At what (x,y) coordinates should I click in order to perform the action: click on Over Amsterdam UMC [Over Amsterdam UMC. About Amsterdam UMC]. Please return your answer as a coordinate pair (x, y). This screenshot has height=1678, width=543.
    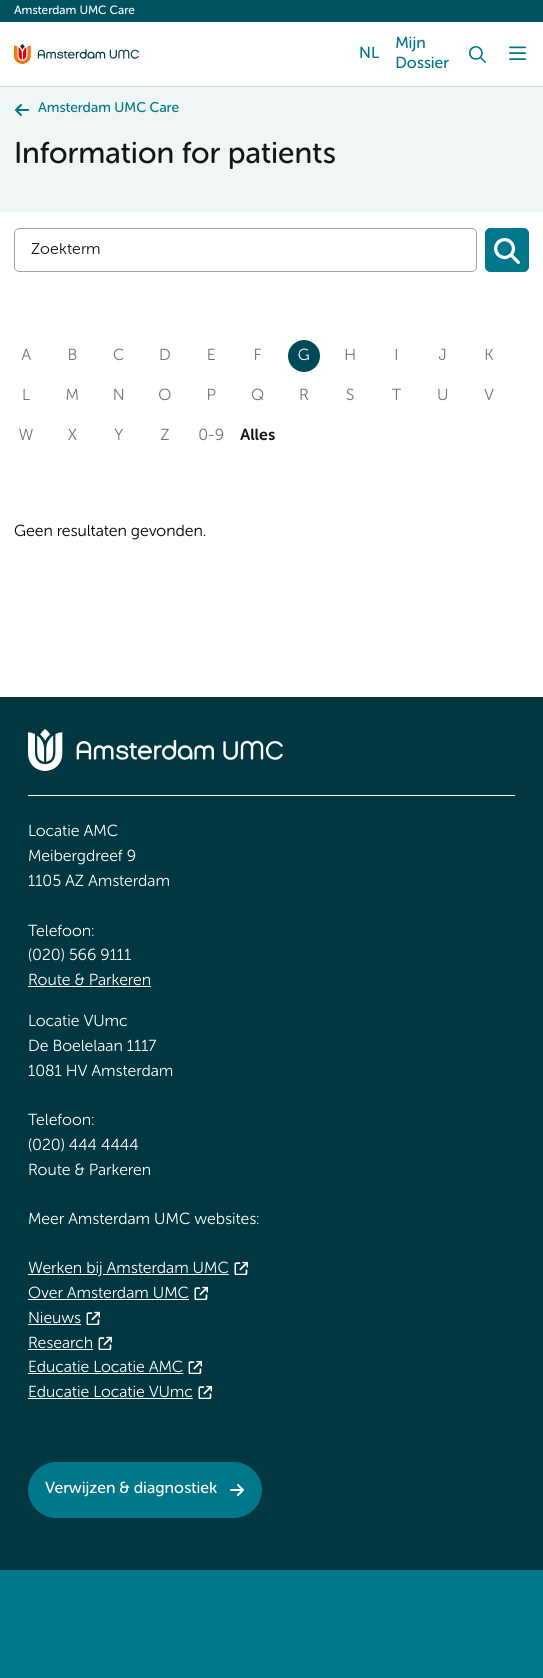
    Looking at the image, I should click on (108, 1294).